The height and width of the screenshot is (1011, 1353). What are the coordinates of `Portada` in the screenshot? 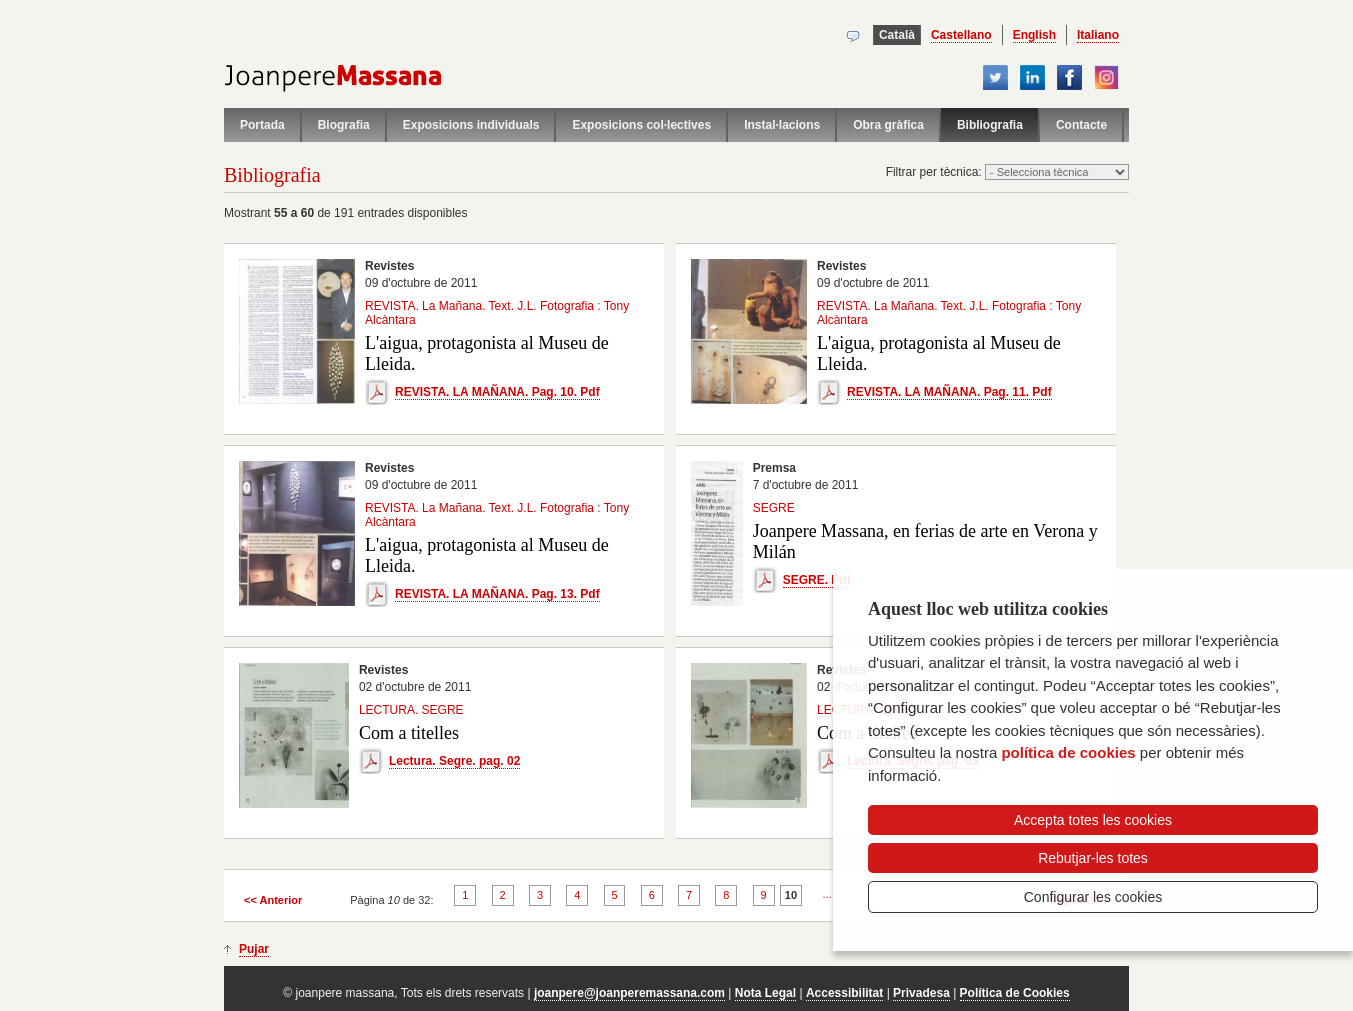 It's located at (262, 125).